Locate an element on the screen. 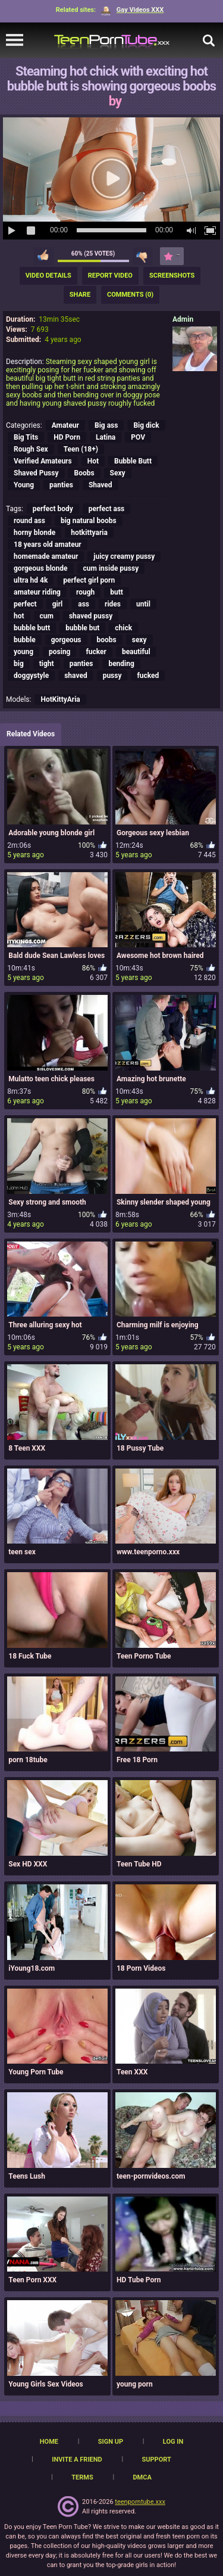 The image size is (223, 2576). fucked is located at coordinates (148, 675).